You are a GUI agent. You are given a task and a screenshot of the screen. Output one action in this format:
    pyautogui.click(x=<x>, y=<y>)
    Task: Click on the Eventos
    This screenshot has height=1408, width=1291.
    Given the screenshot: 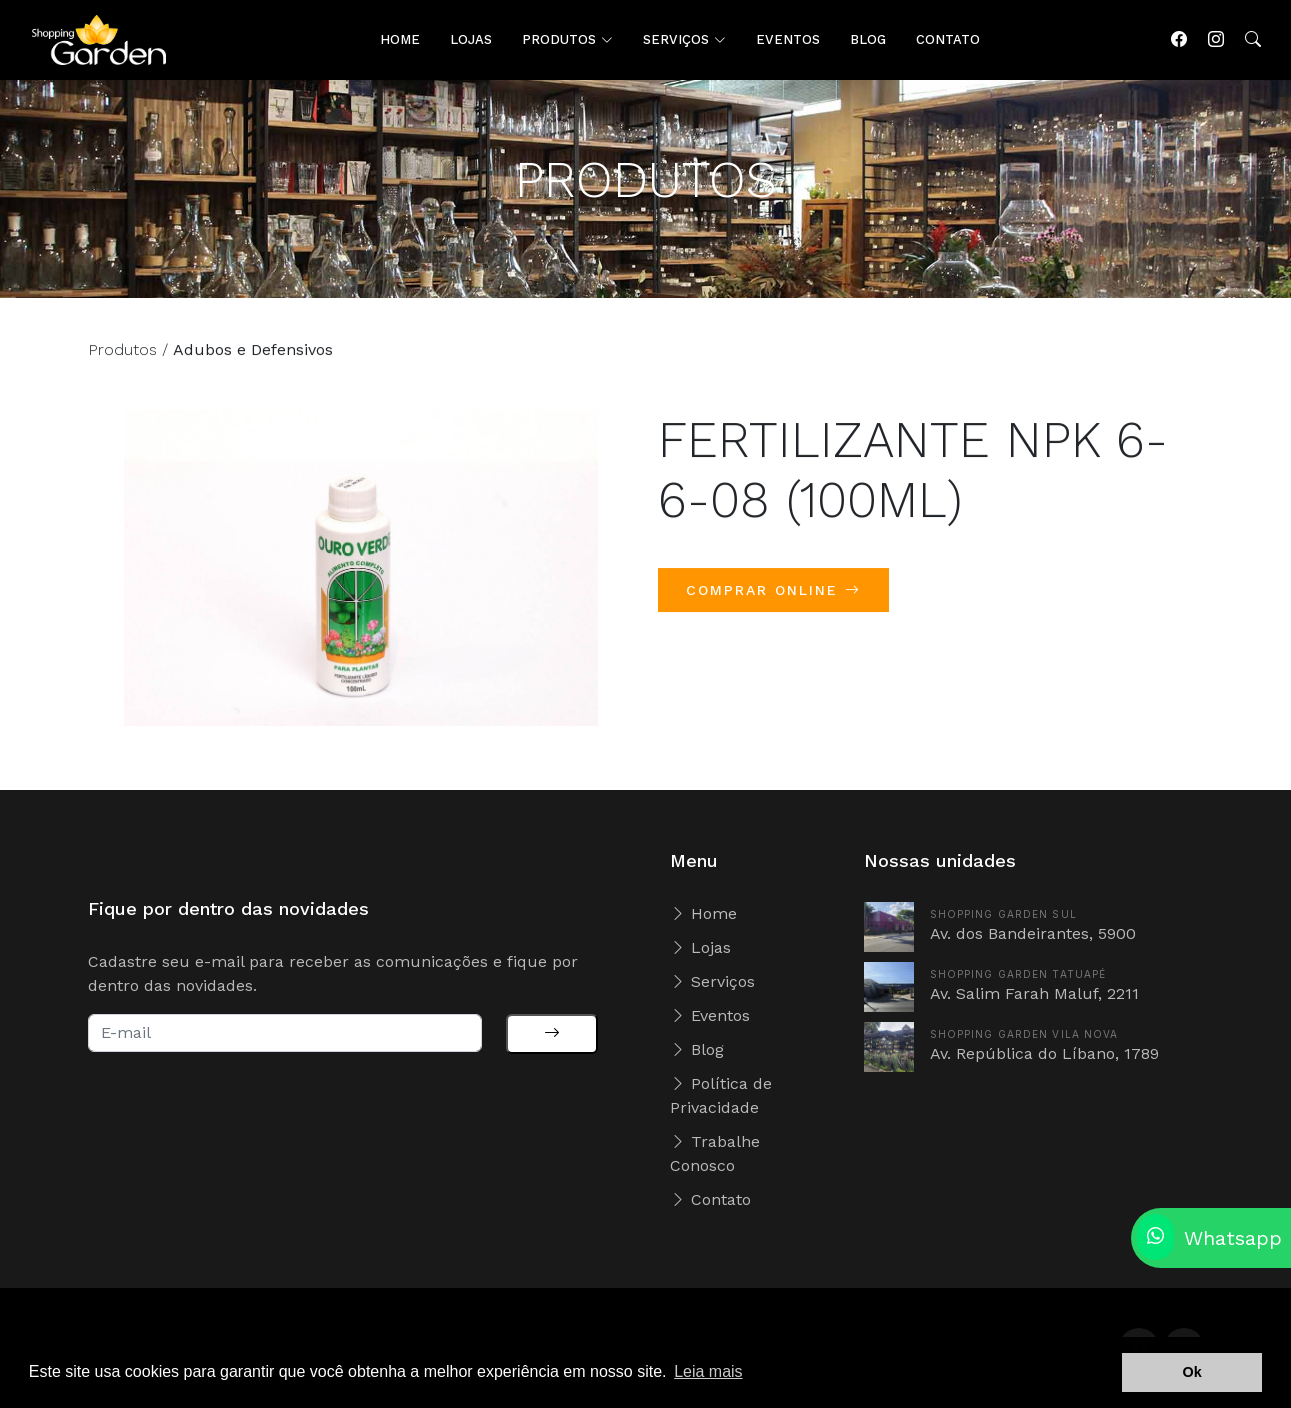 What is the action you would take?
    pyautogui.click(x=710, y=1015)
    